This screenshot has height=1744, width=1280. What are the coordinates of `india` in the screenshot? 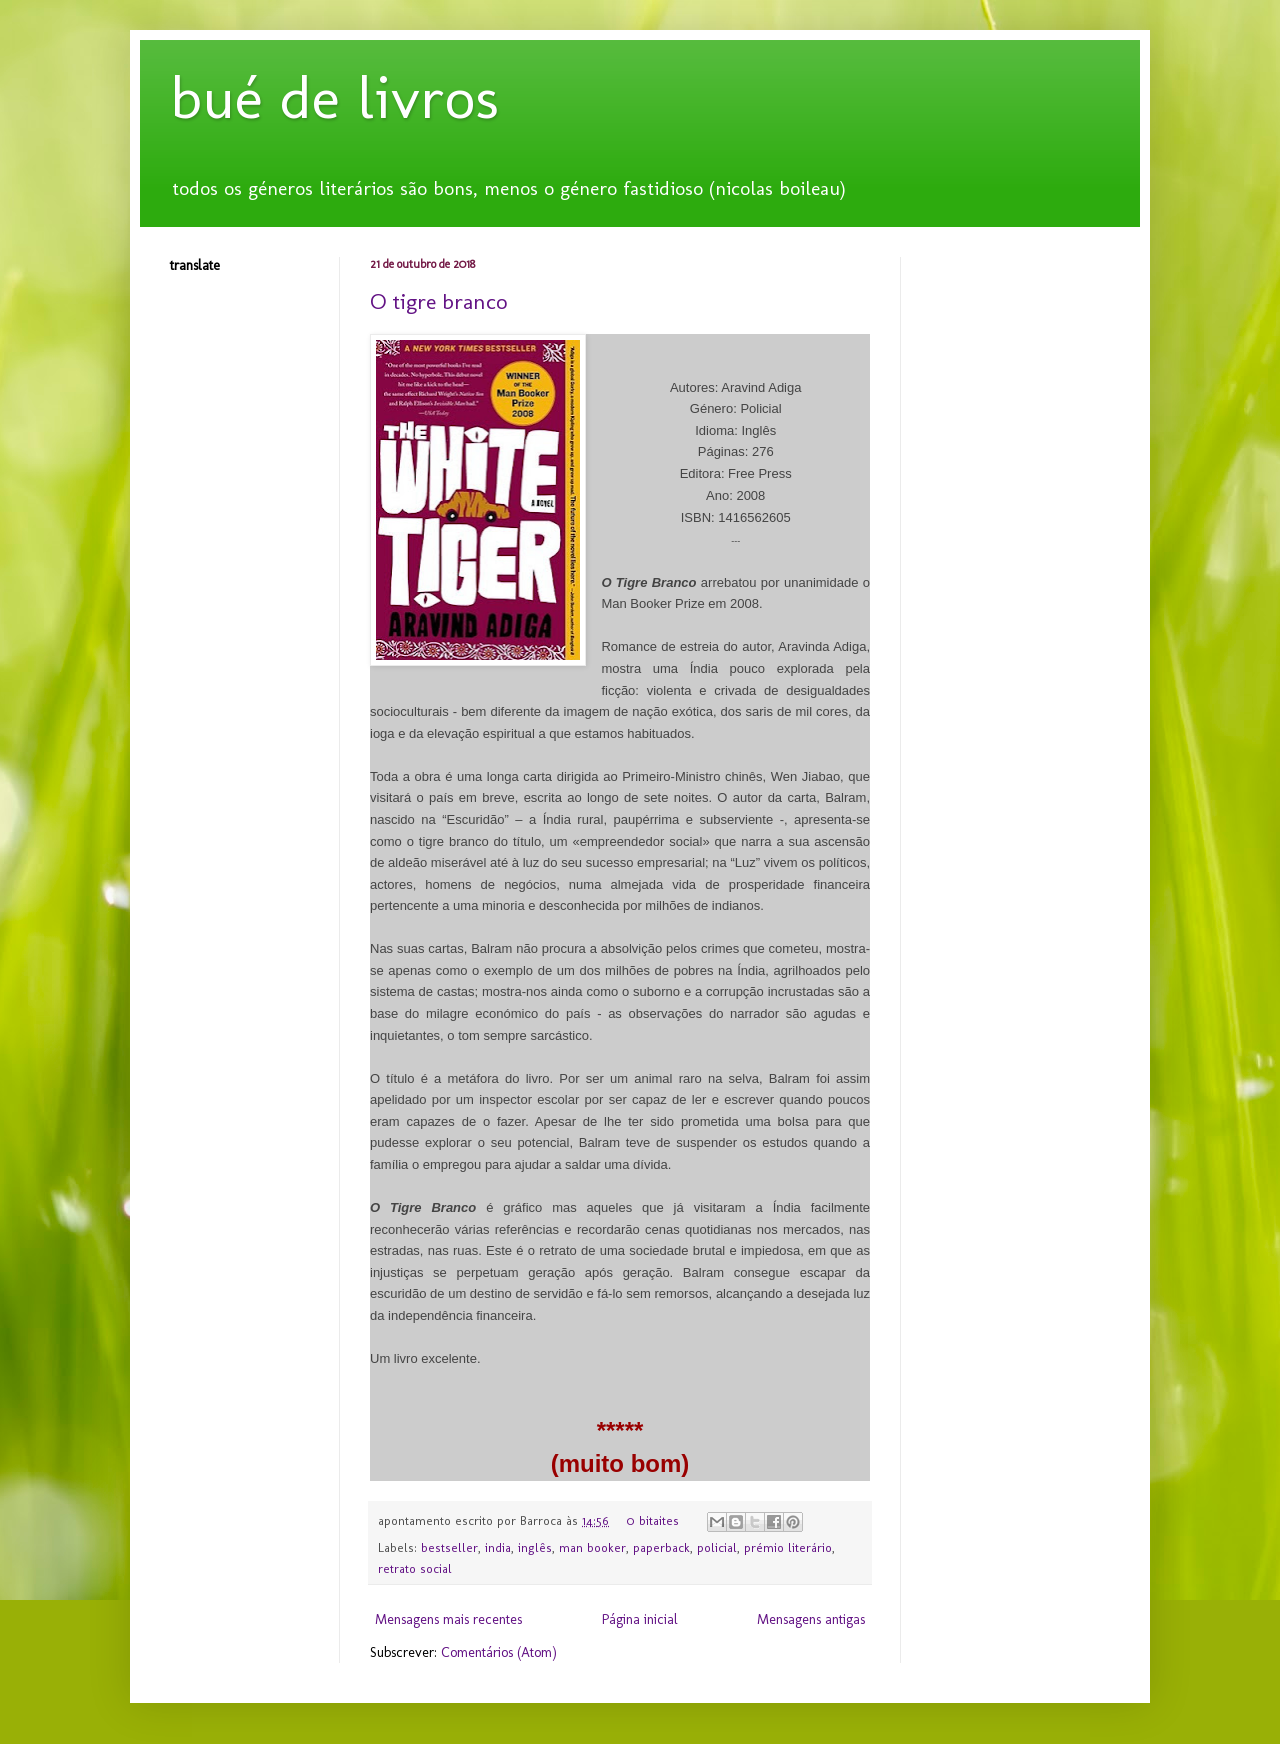 It's located at (498, 1547).